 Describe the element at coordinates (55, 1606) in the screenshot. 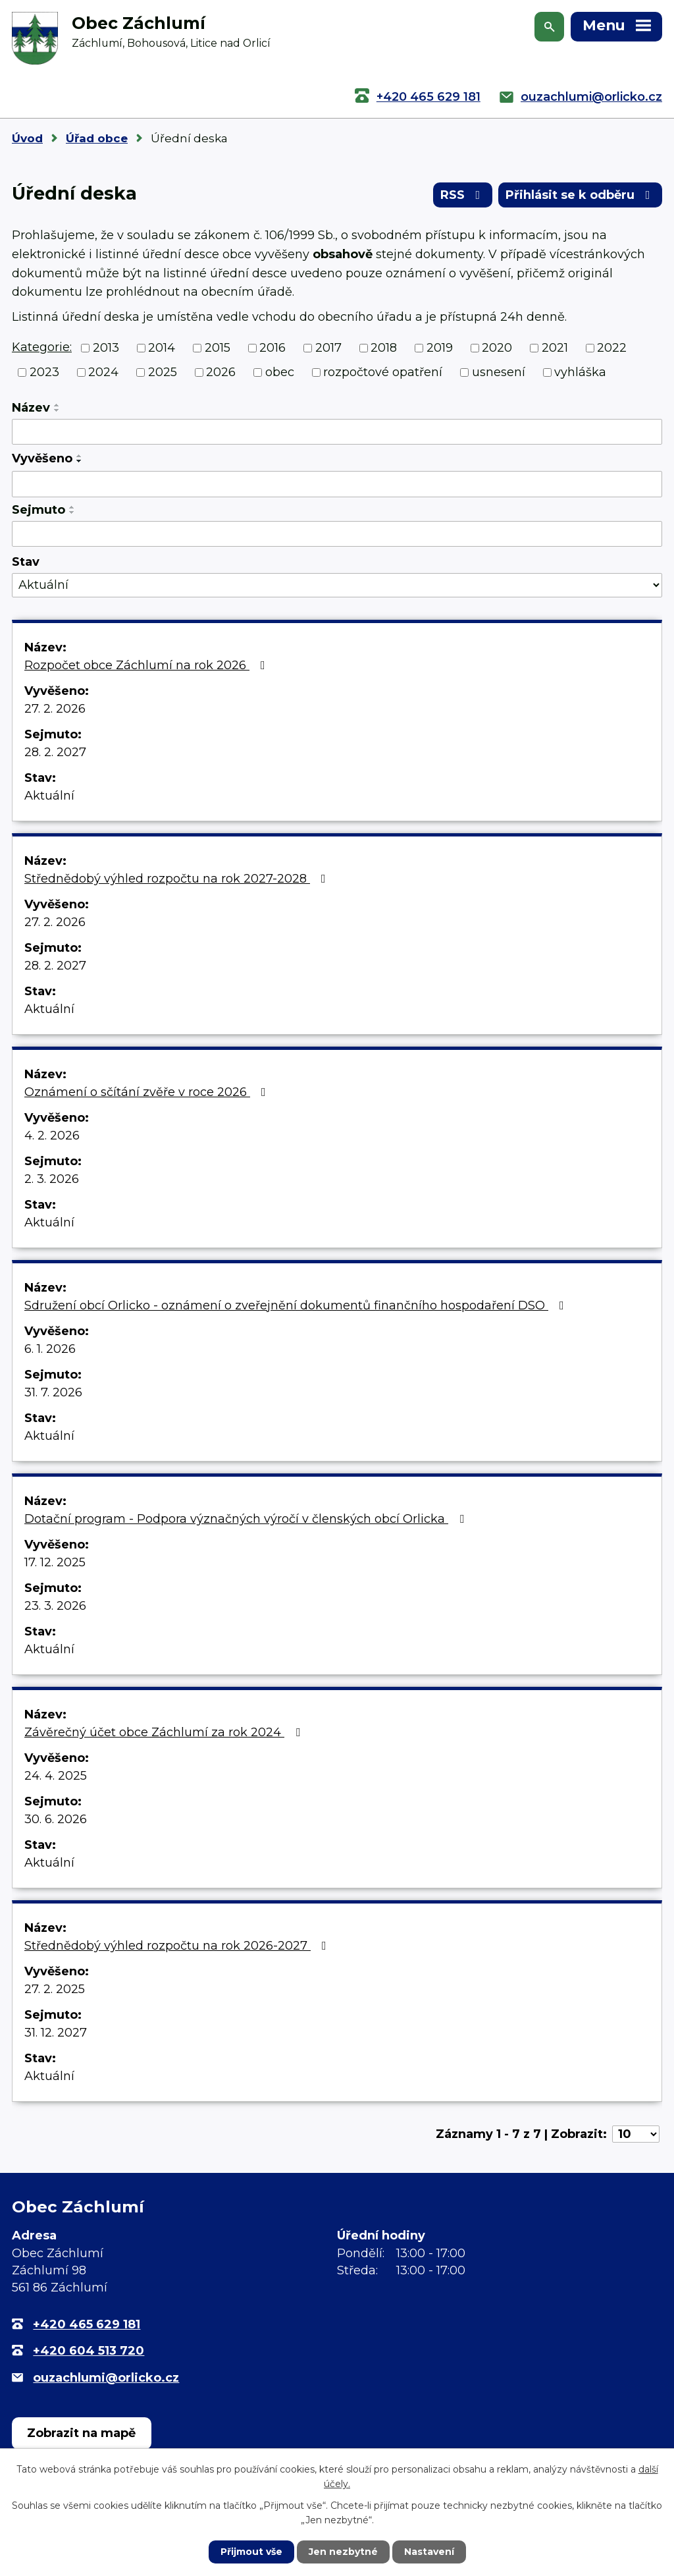

I see `23. 3. 2026` at that location.